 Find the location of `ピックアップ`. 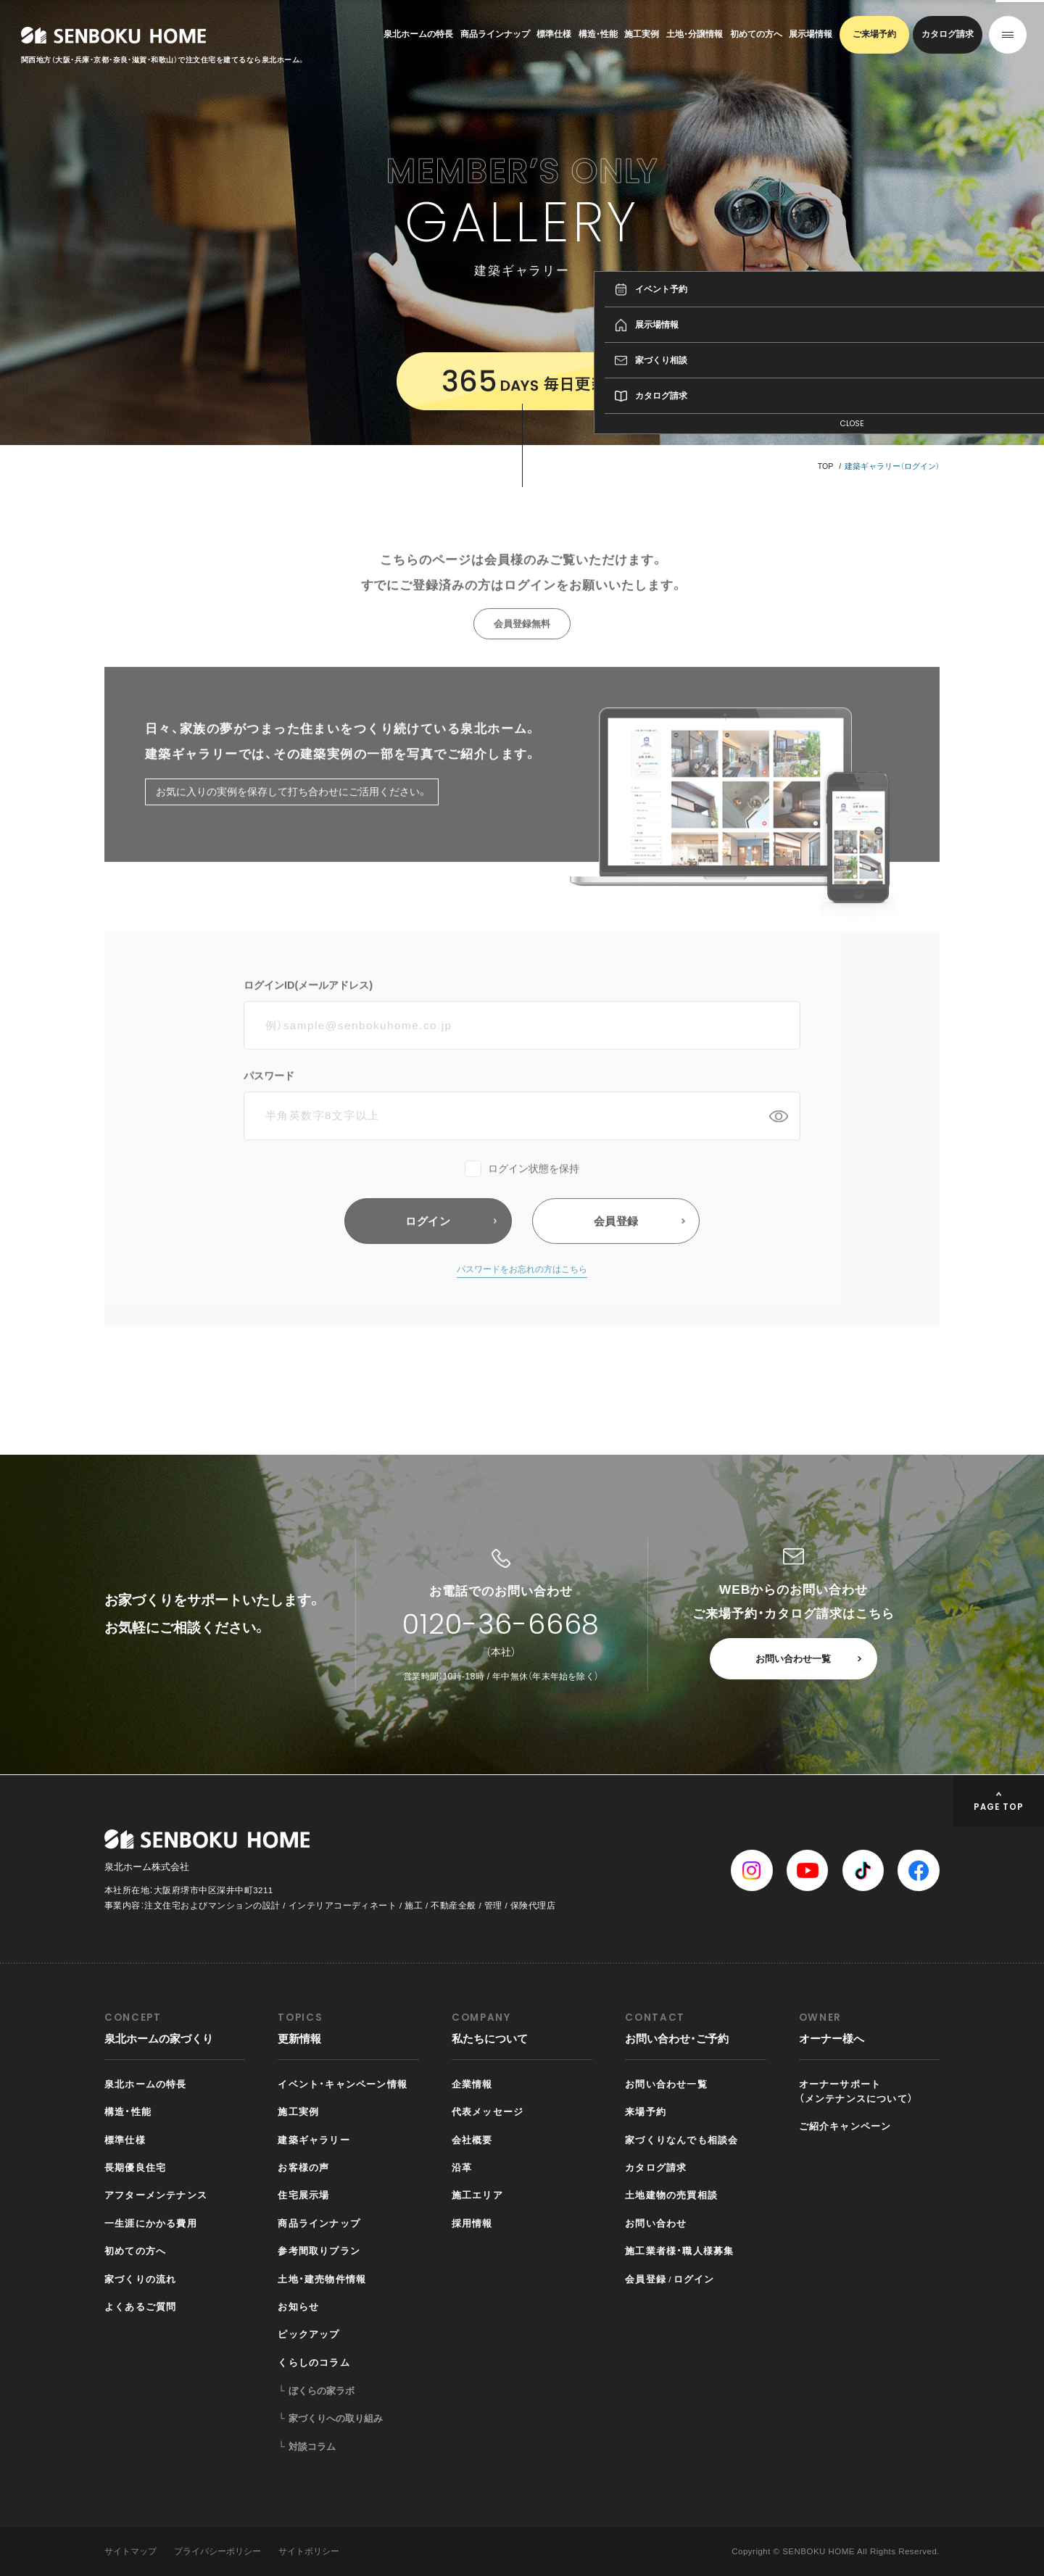

ピックアップ is located at coordinates (308, 2334).